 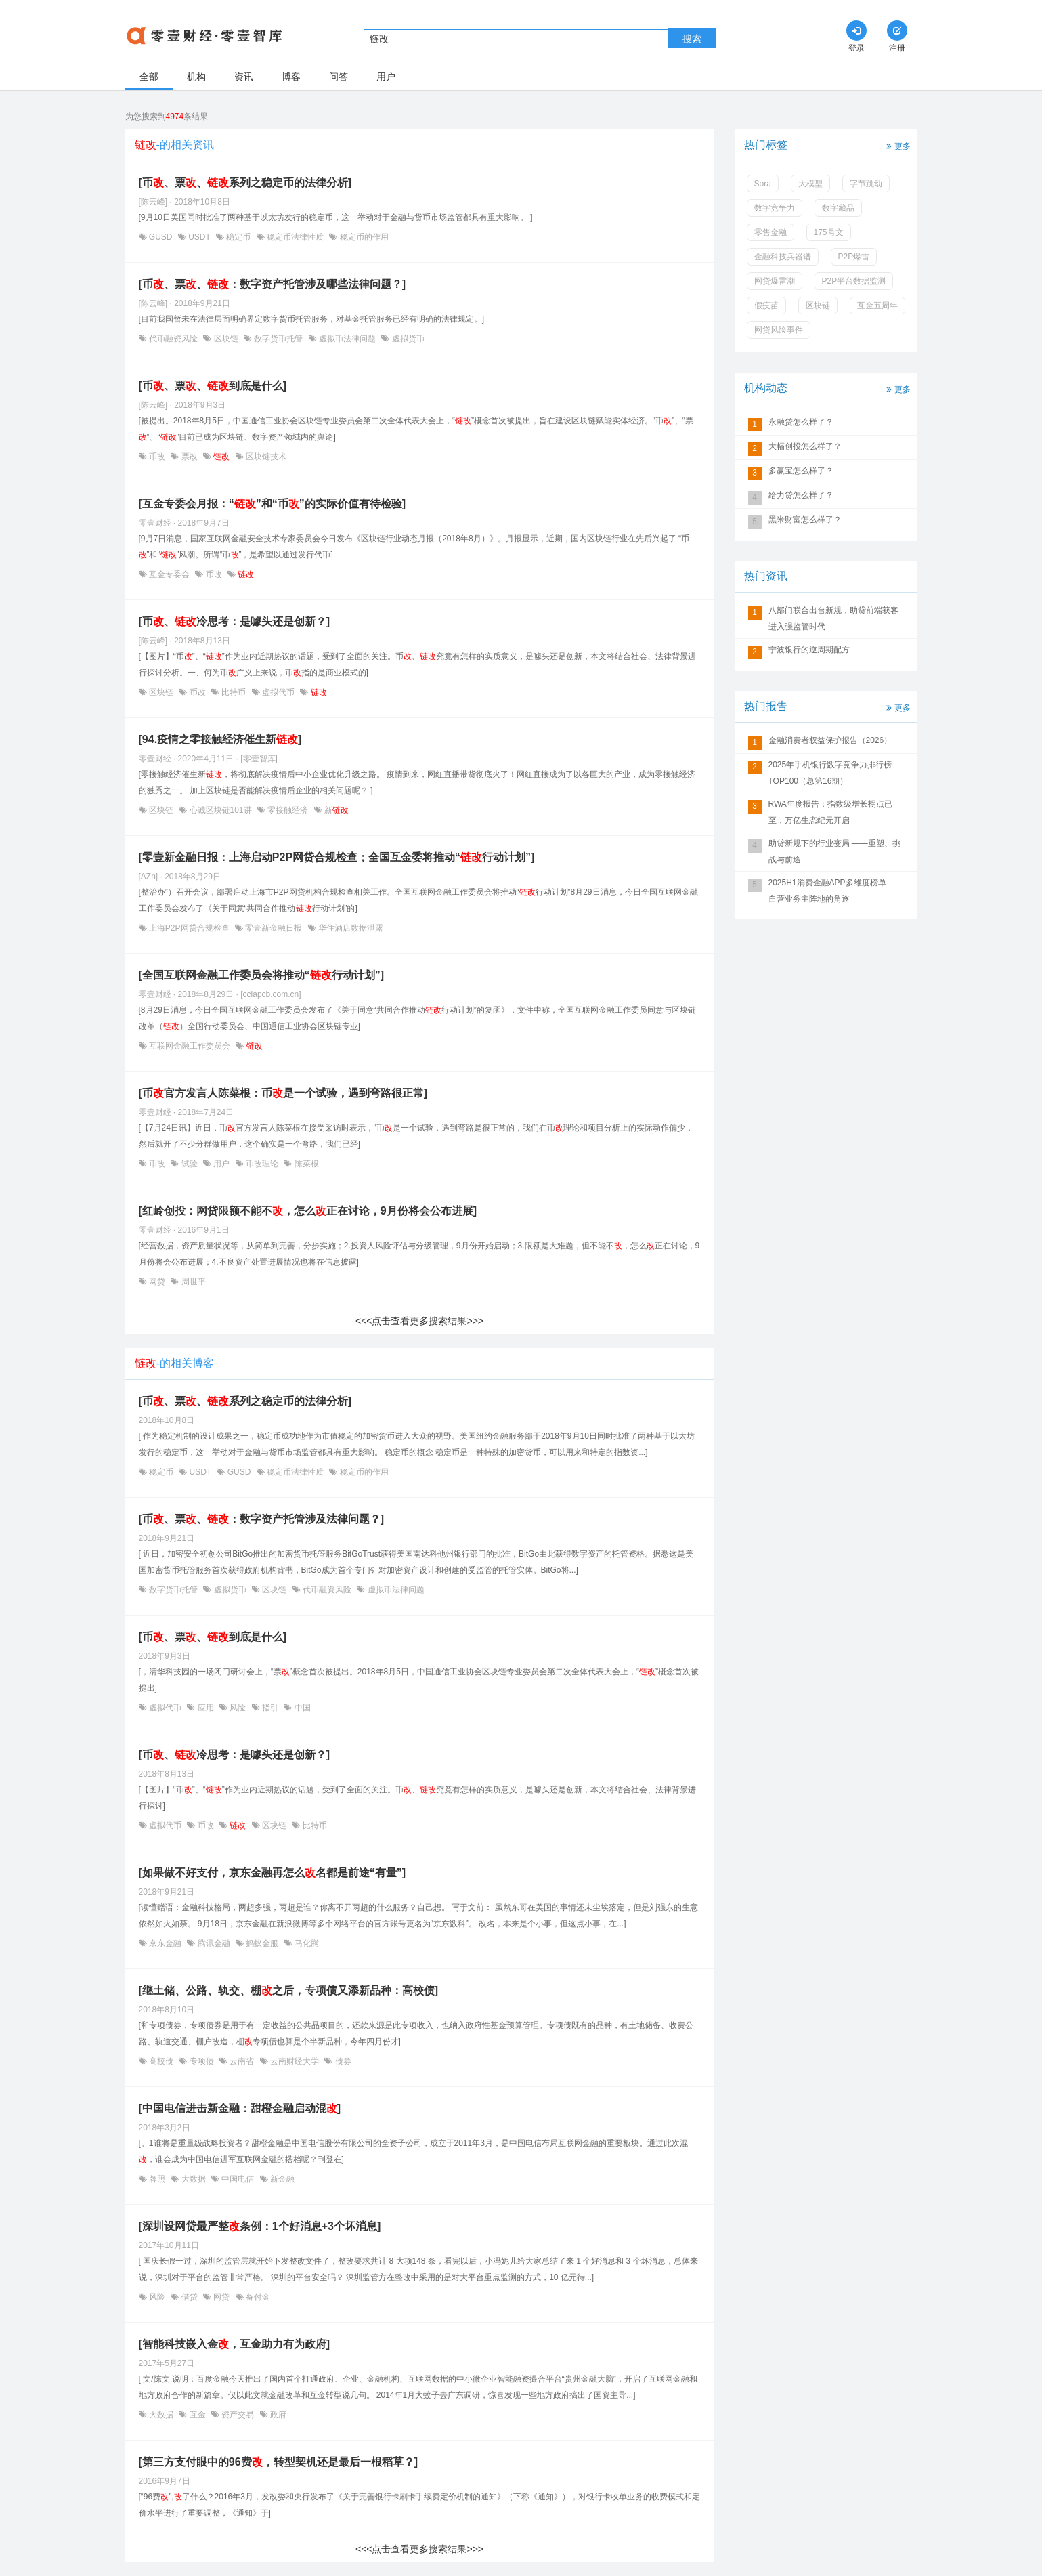 I want to click on [中国电信进击新金融：甜橙金融启动混], so click(x=240, y=2108).